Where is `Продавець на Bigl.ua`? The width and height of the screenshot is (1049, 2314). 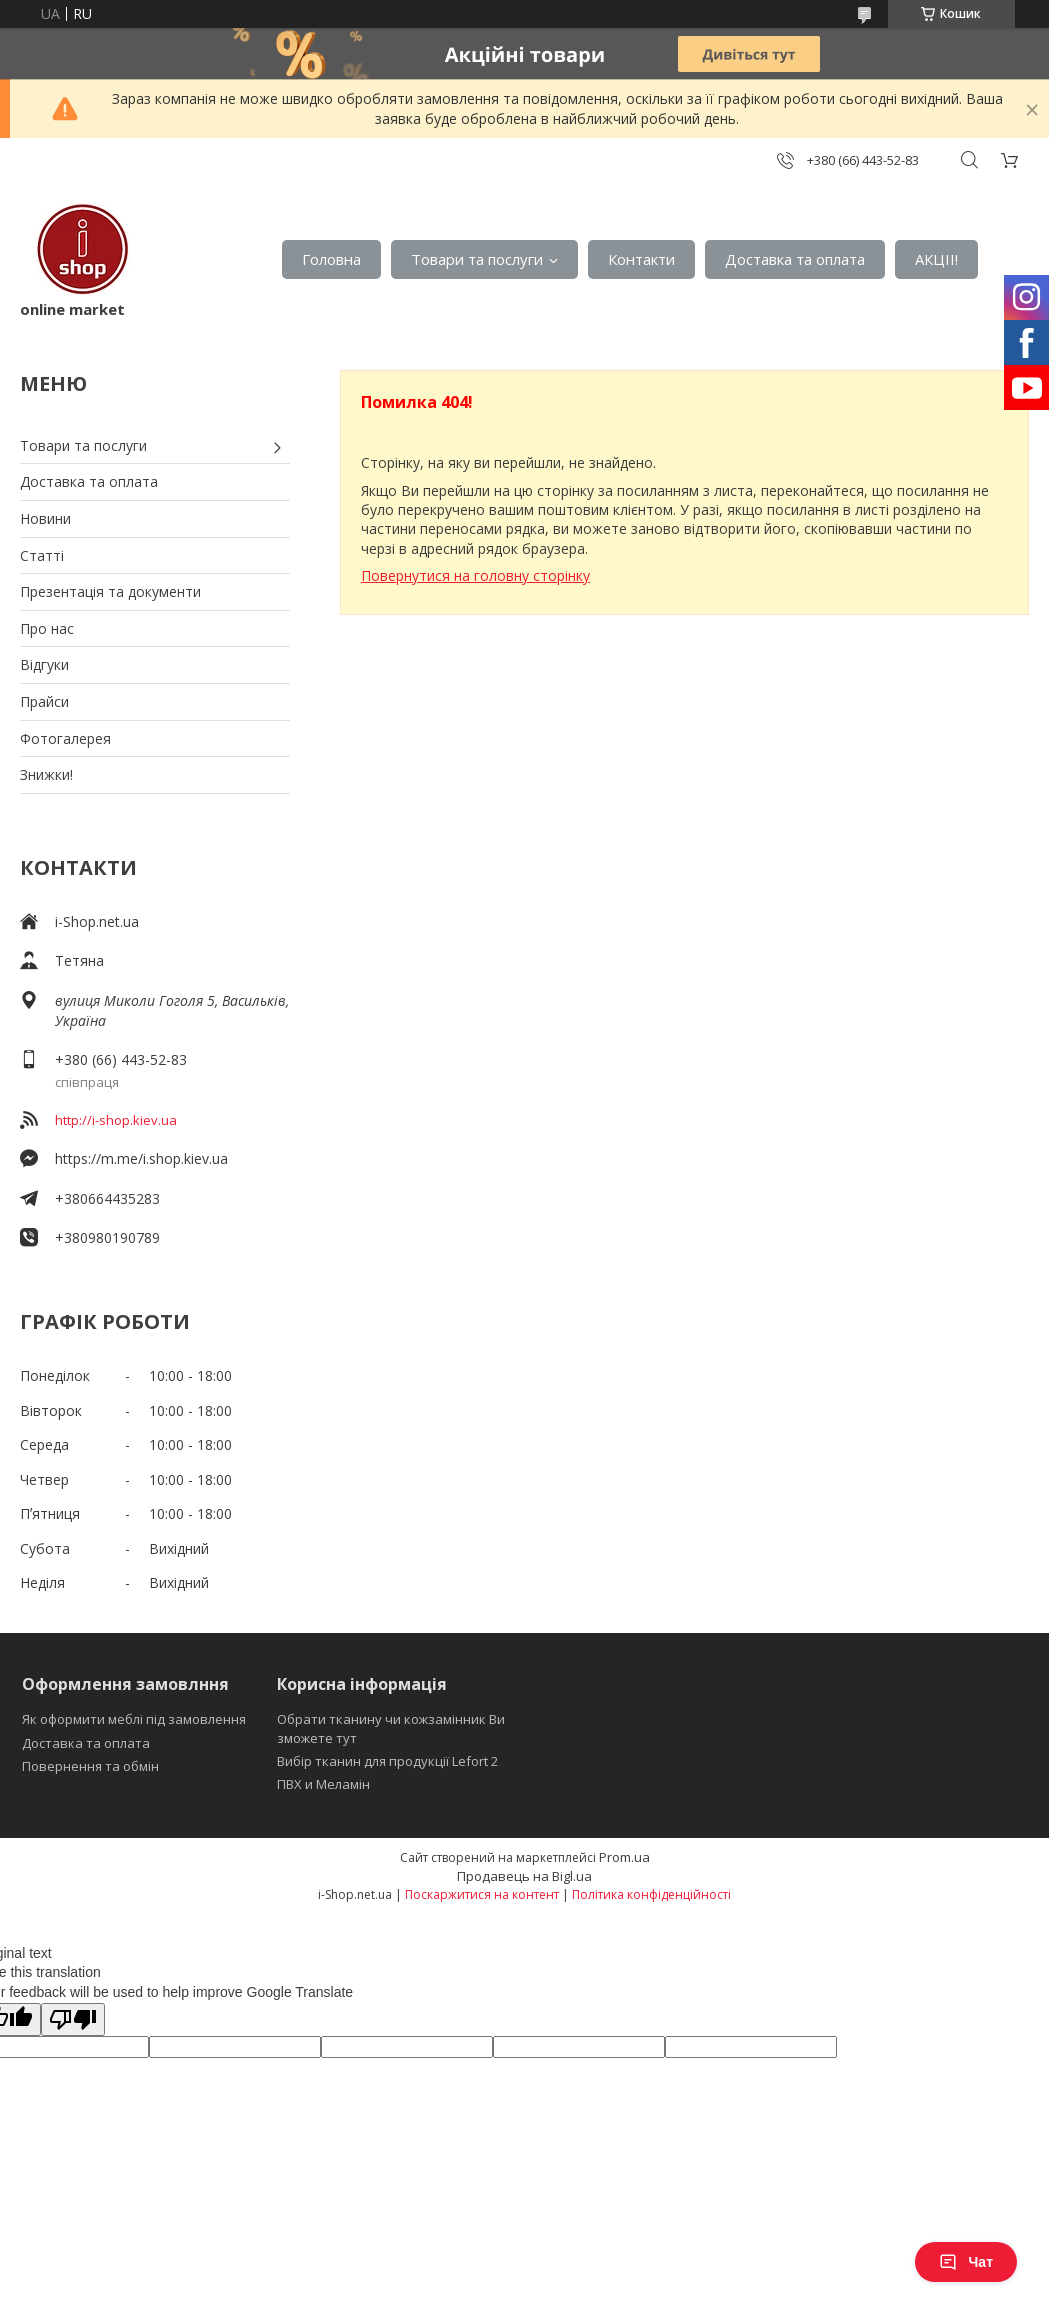 Продавець на Bigl.ua is located at coordinates (524, 1876).